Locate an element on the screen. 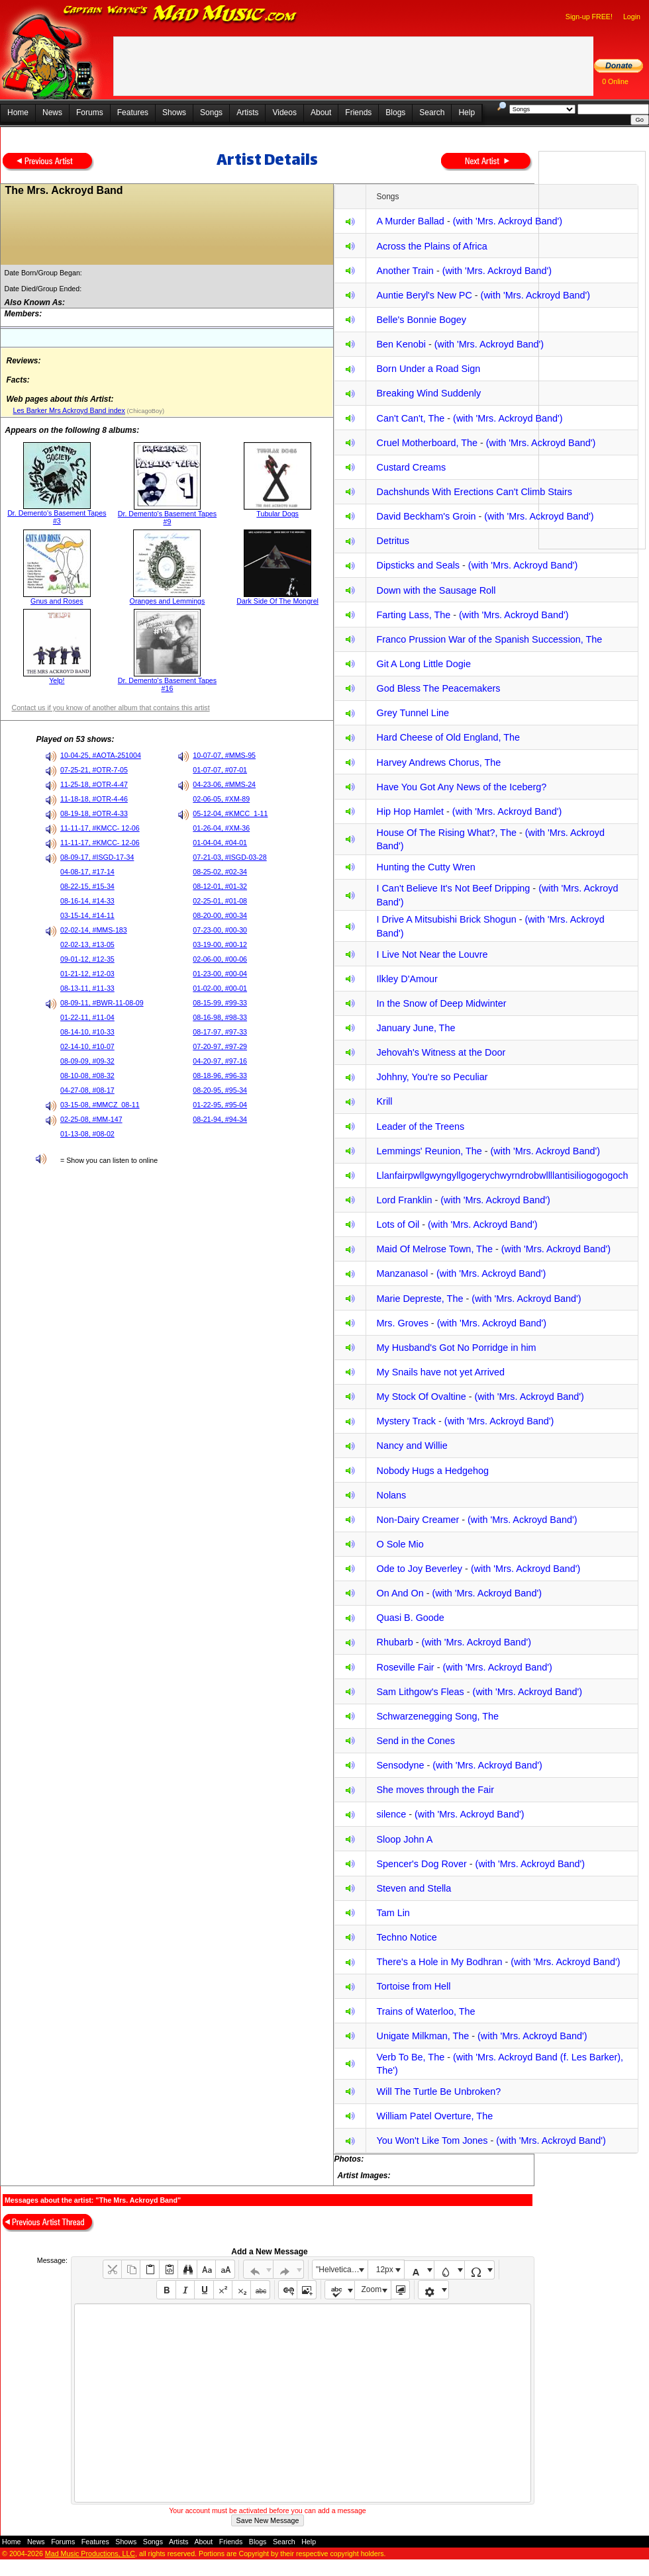  William Patel Overture, The is located at coordinates (434, 2116).